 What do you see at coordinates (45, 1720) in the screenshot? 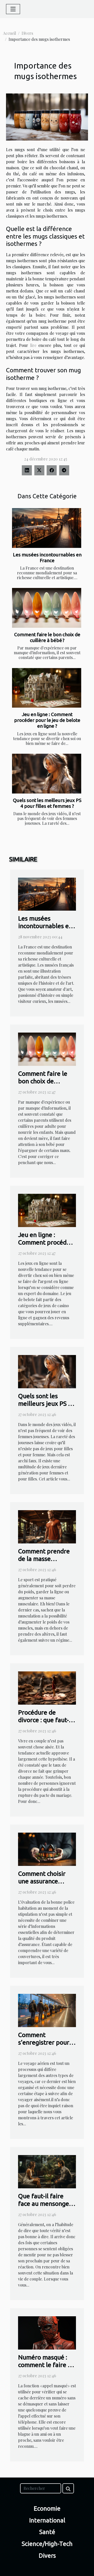
I see `Procédure de divorce : que faut-il savoir ?` at bounding box center [45, 1720].